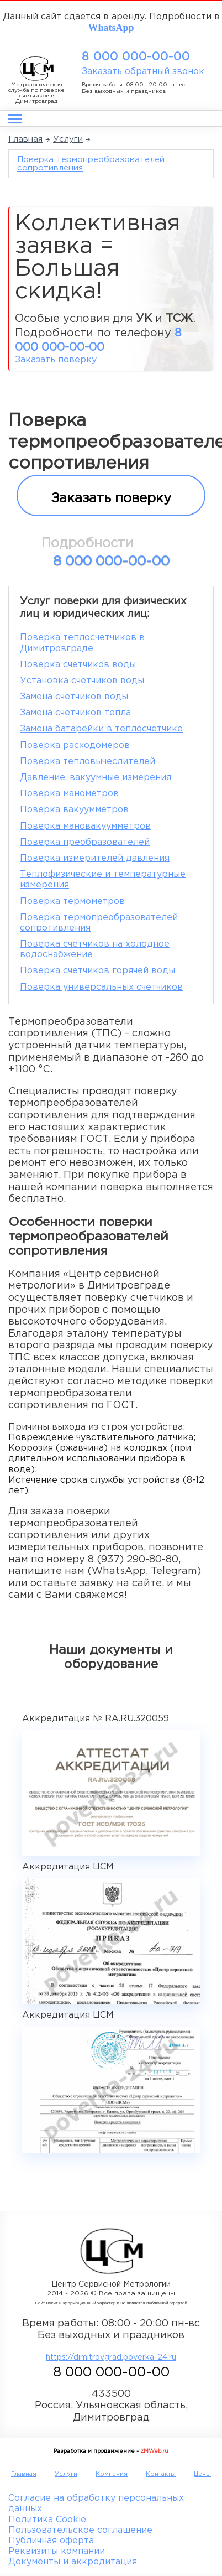  What do you see at coordinates (101, 987) in the screenshot?
I see `Поверка универсальных счетчиков` at bounding box center [101, 987].